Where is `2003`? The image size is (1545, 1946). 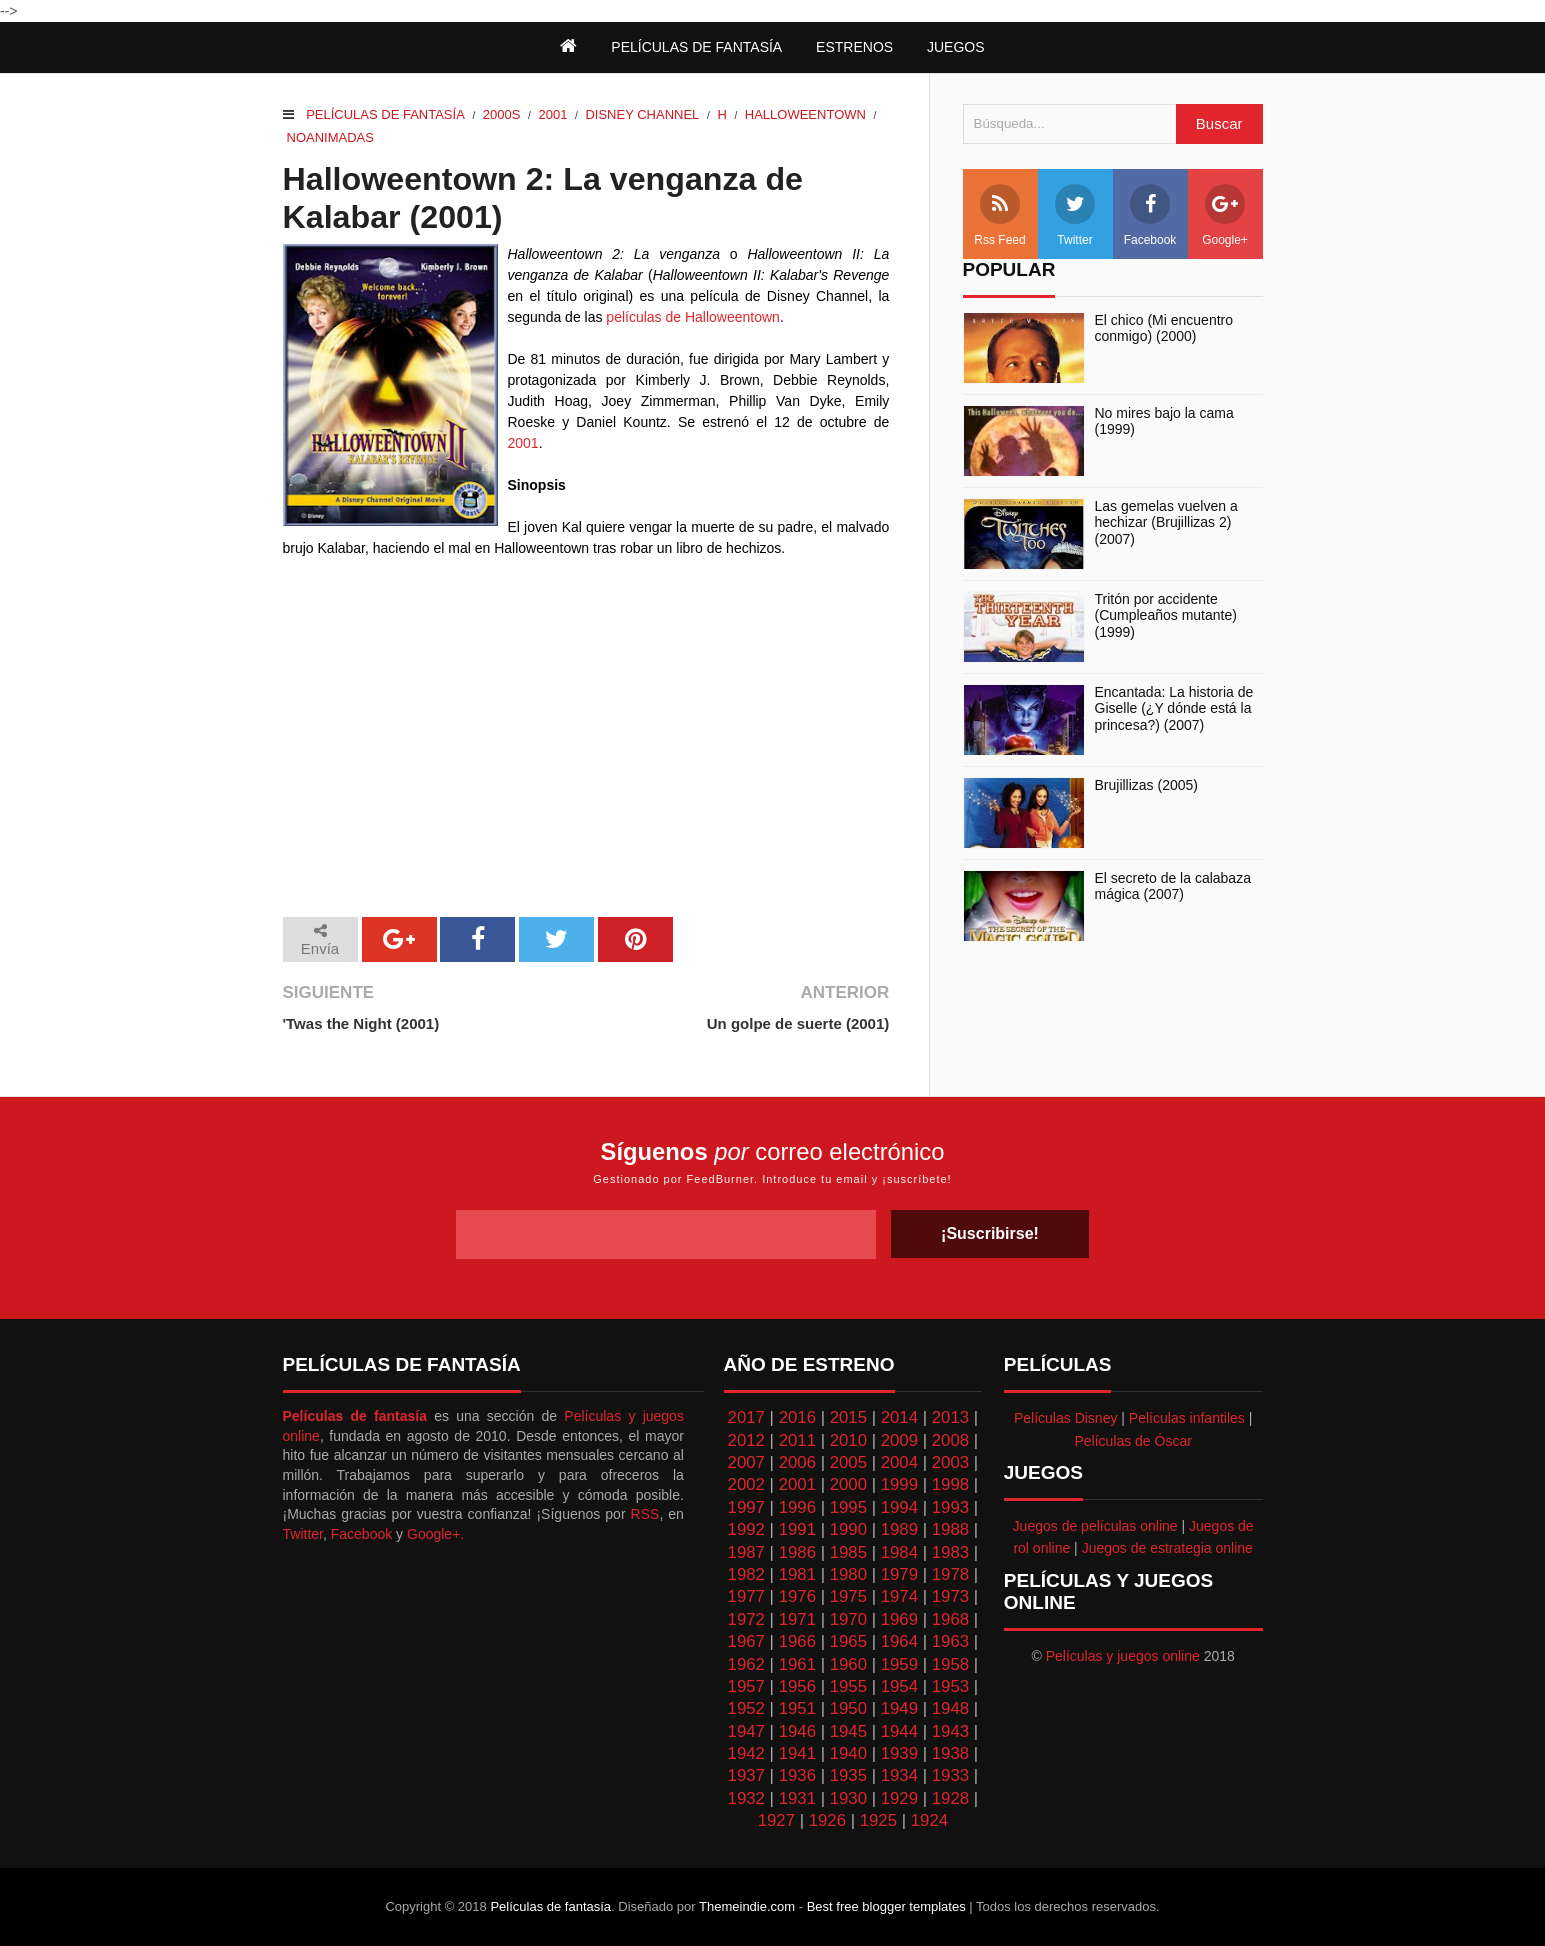 2003 is located at coordinates (950, 1462).